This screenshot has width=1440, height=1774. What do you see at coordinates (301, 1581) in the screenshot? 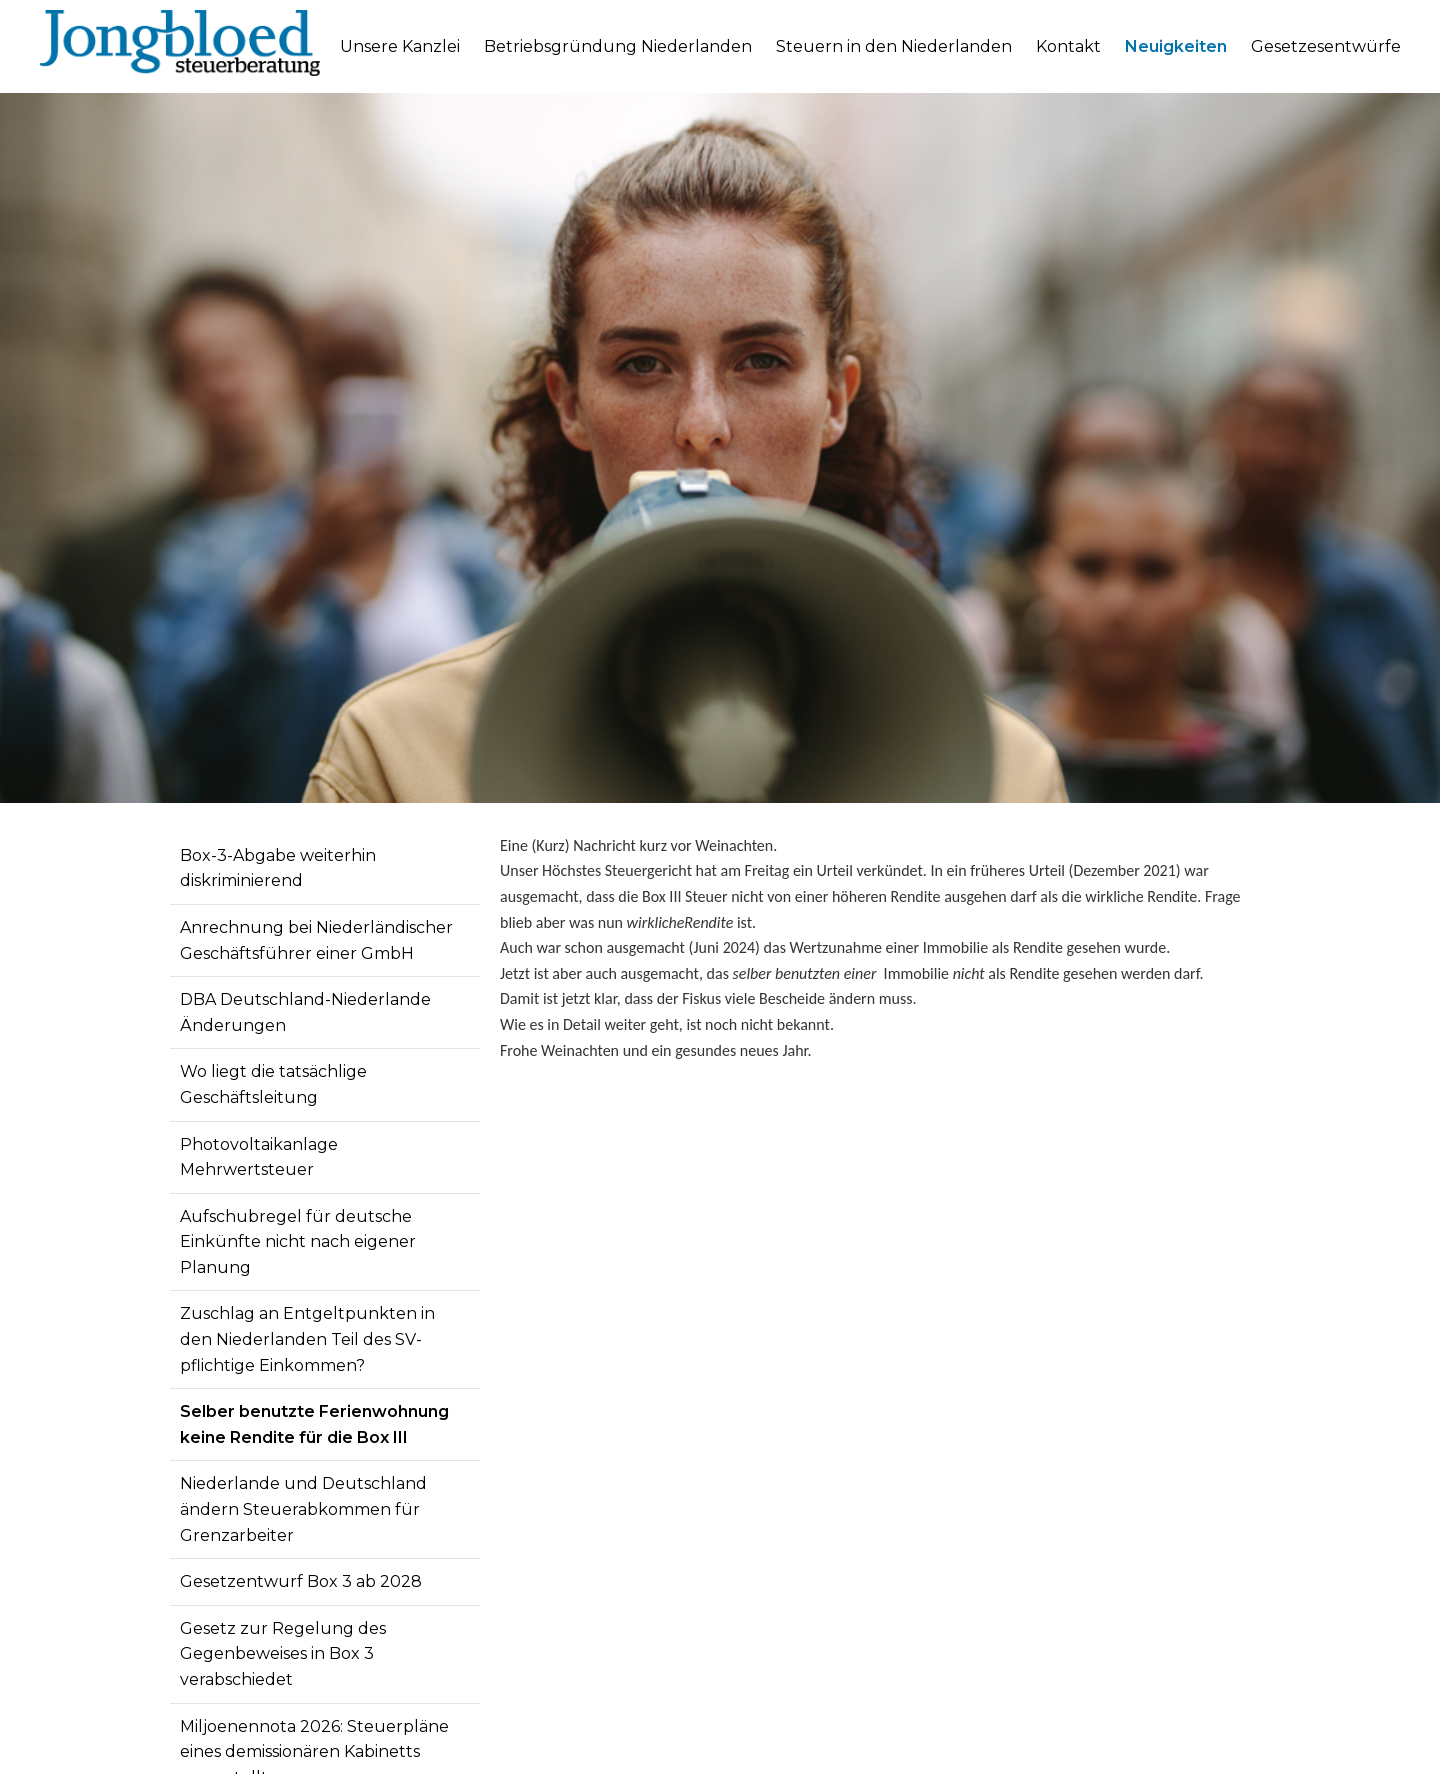
I see `Gesetzentwurf Box 3 ab 2028` at bounding box center [301, 1581].